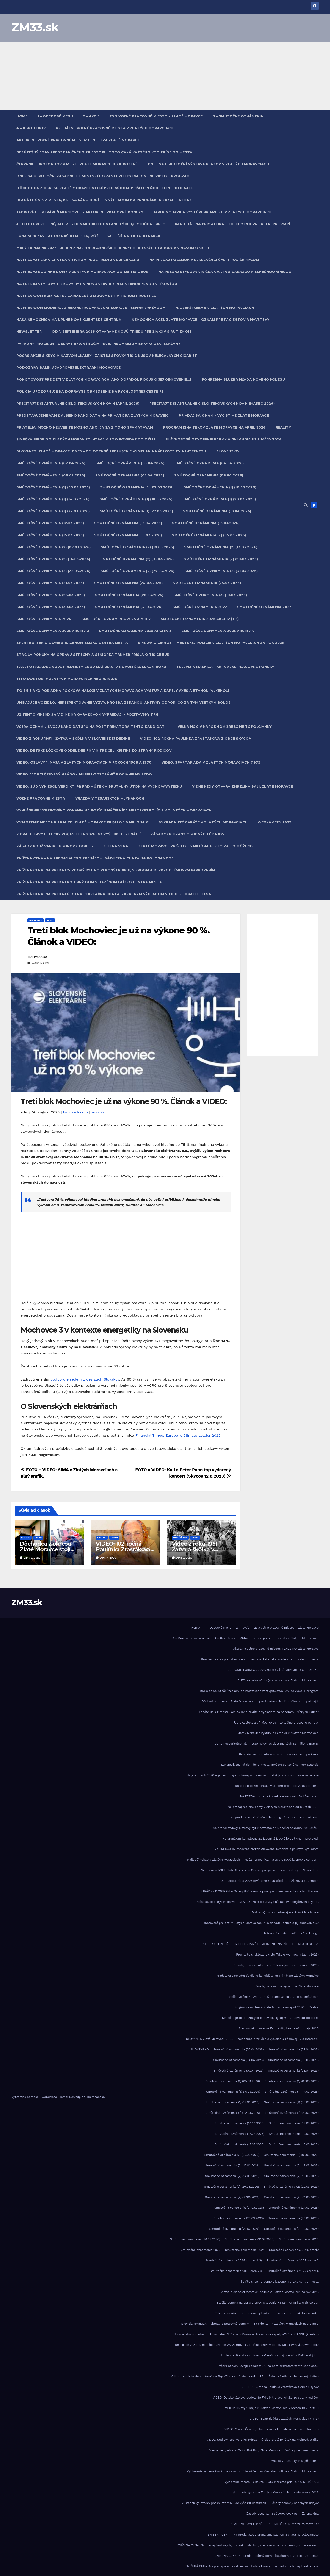 The width and height of the screenshot is (330, 2576). What do you see at coordinates (221, 559) in the screenshot?
I see `Smútočné oznámenia (2) (20.03.2026)` at bounding box center [221, 559].